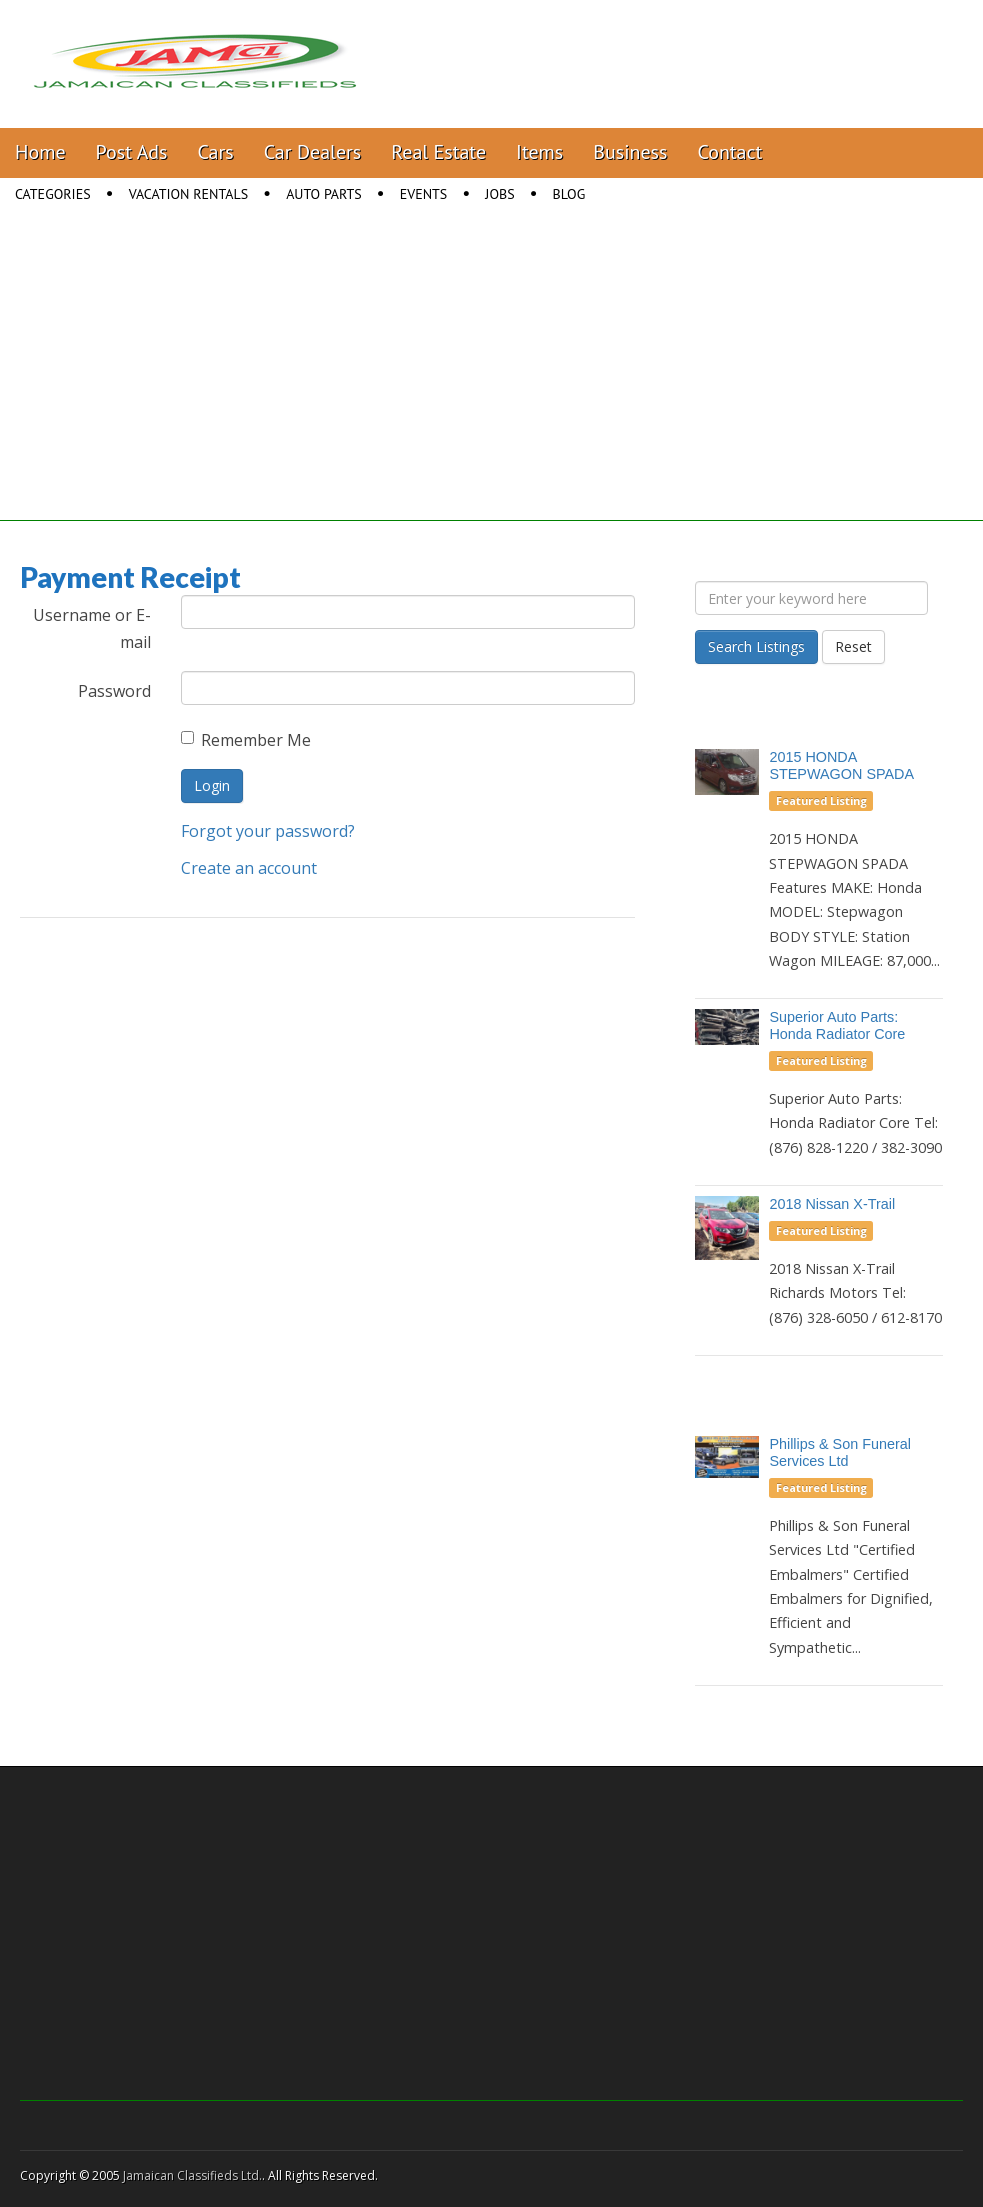 The image size is (983, 2207). What do you see at coordinates (246, 740) in the screenshot?
I see `Remember Me` at bounding box center [246, 740].